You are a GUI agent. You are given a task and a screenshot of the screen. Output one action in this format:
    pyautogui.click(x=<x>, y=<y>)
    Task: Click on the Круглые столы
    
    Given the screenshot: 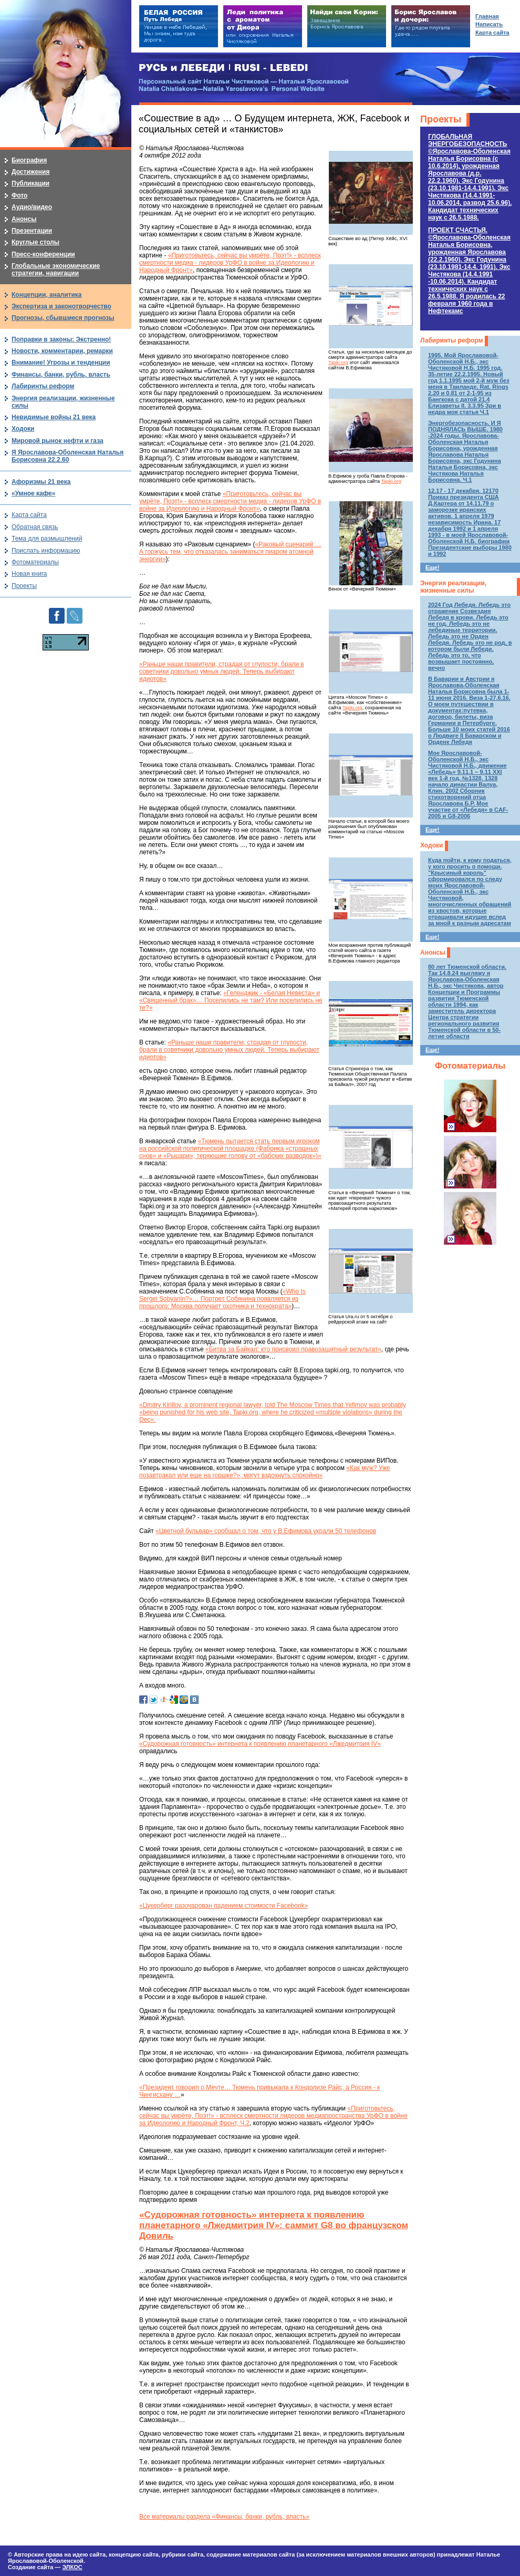 What is the action you would take?
    pyautogui.click(x=35, y=242)
    